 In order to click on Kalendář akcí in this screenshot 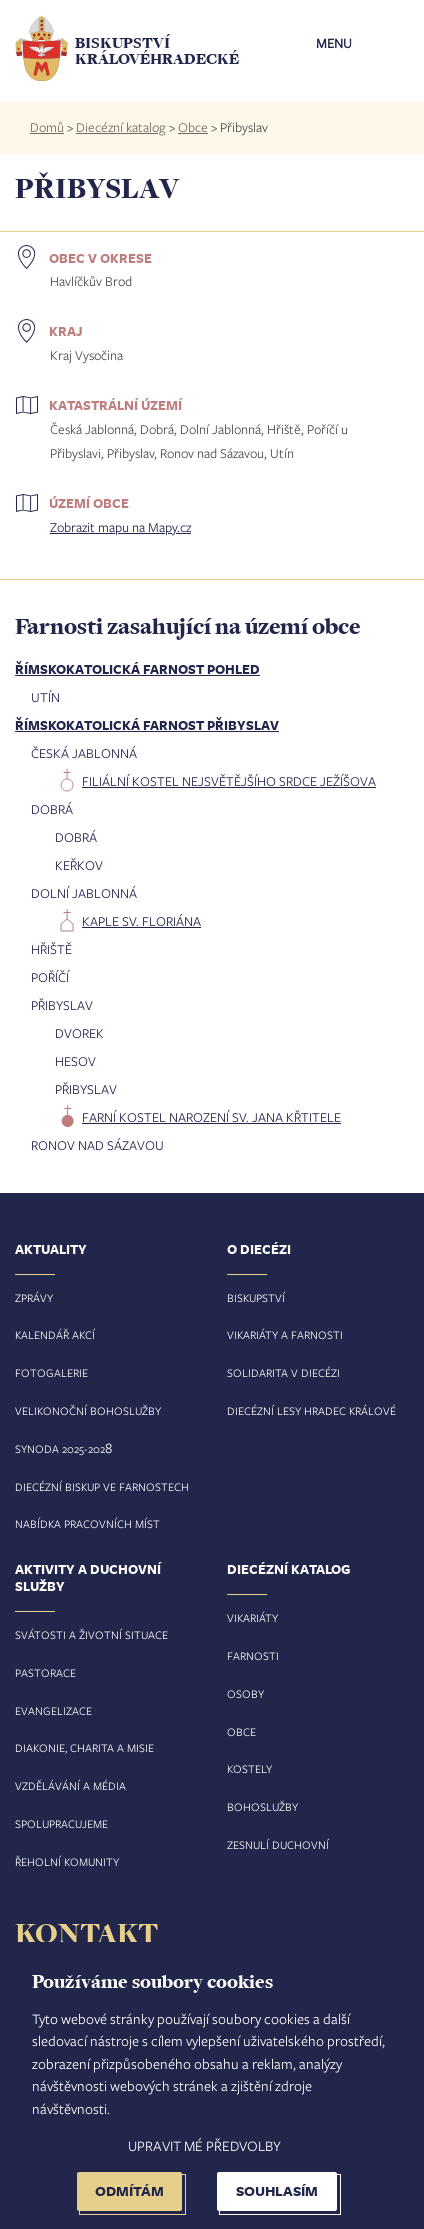, I will do `click(55, 1334)`.